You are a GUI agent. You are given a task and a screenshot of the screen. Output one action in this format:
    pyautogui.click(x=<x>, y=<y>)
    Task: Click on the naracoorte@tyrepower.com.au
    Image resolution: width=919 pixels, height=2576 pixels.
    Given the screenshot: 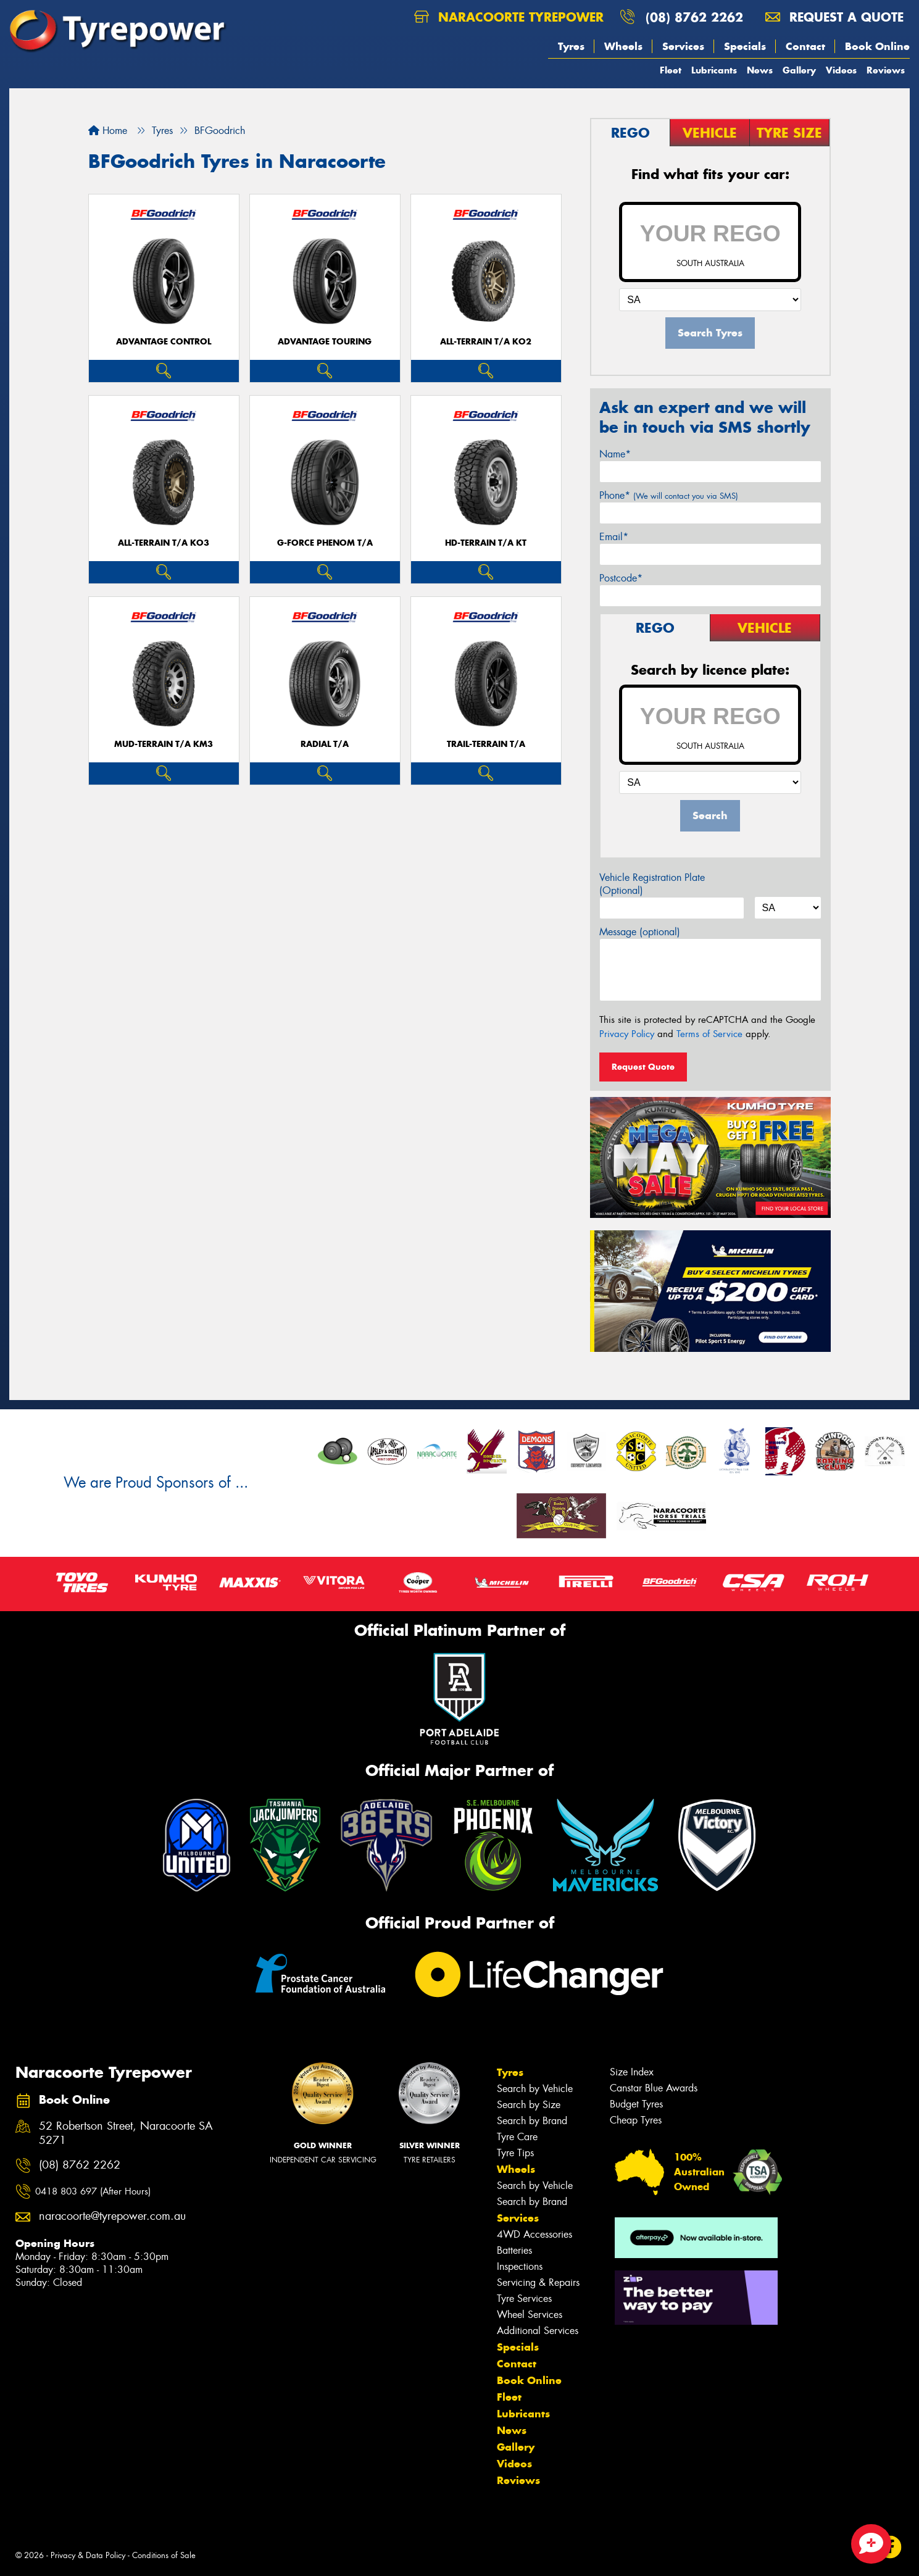 What is the action you would take?
    pyautogui.click(x=112, y=2216)
    